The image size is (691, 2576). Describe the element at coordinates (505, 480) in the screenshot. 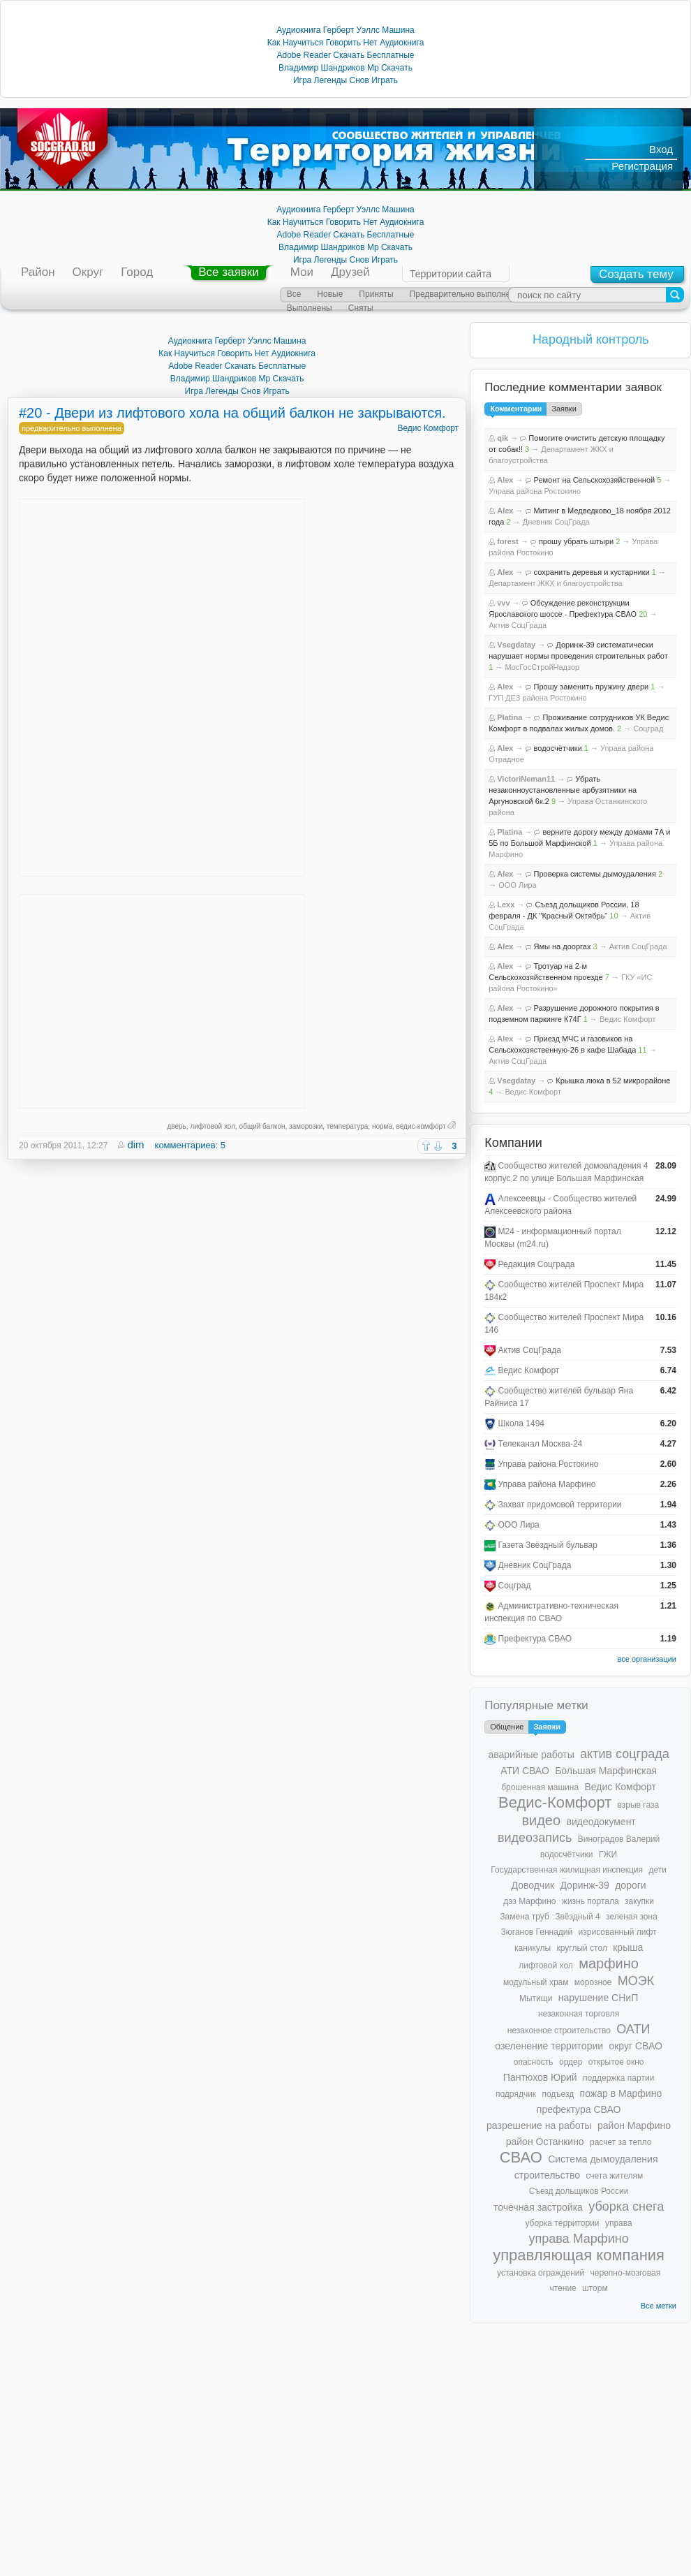

I see `Alex` at that location.